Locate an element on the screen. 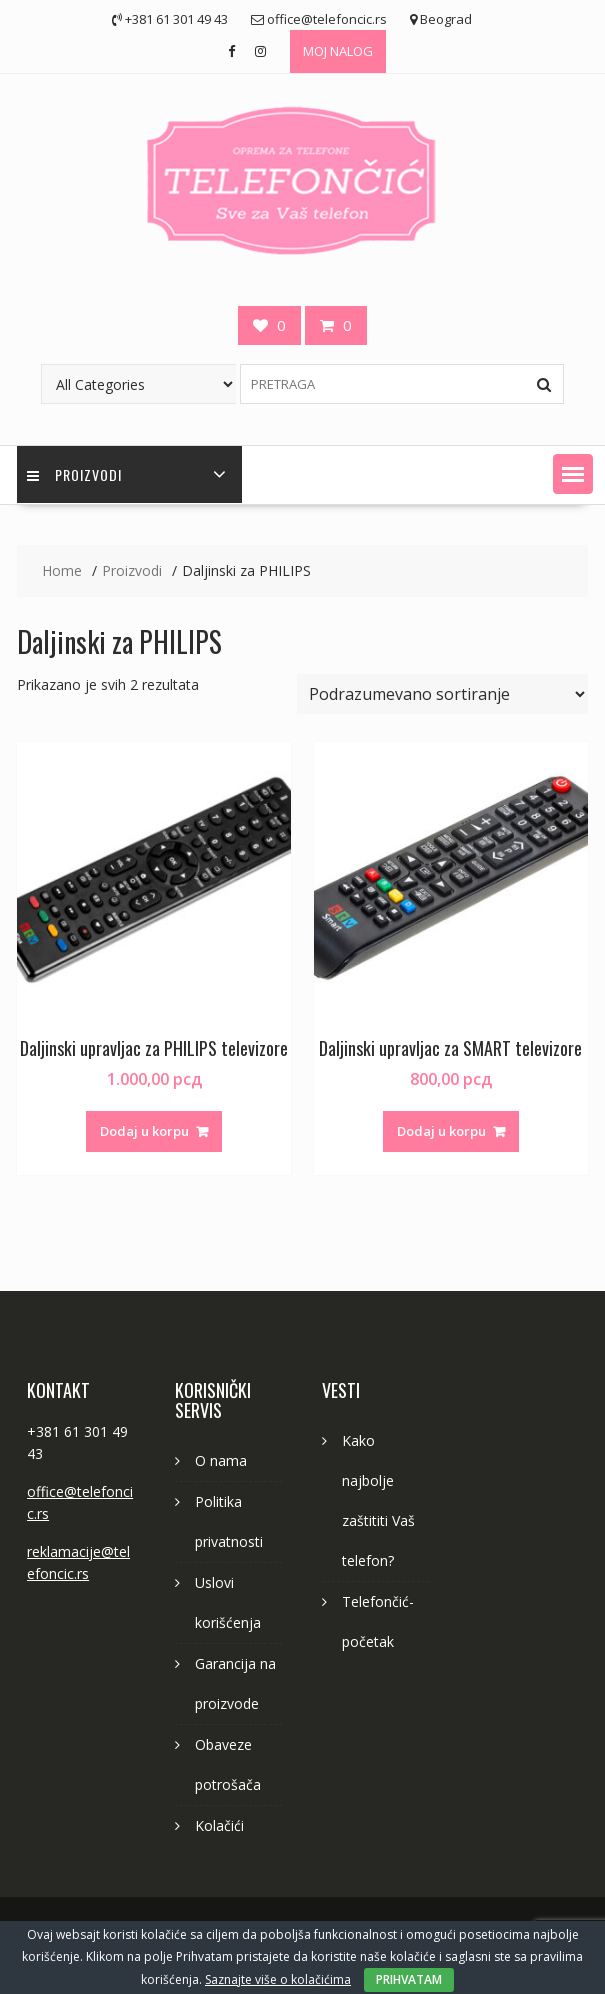 Image resolution: width=605 pixels, height=1994 pixels. Kolačići is located at coordinates (219, 1825).